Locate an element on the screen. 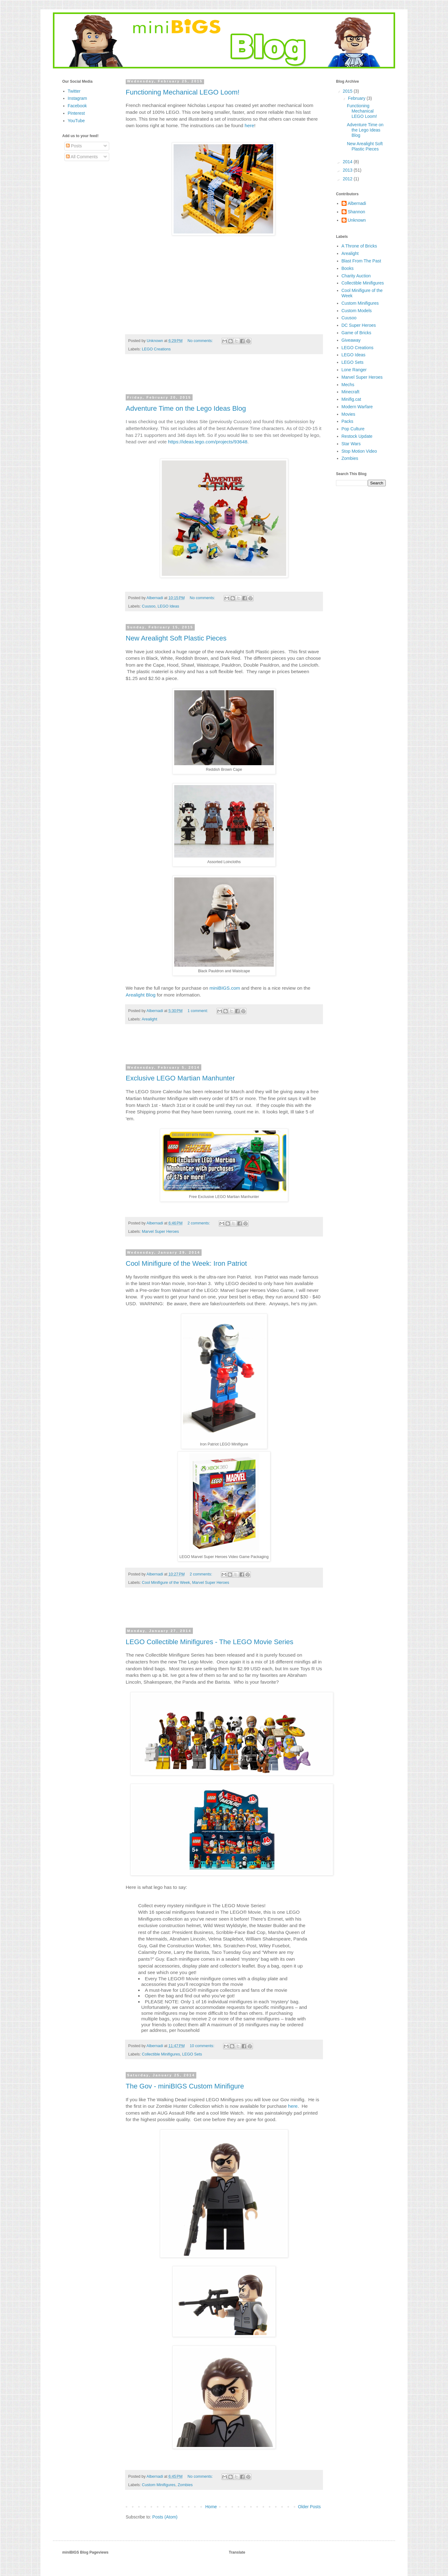  Older Posts is located at coordinates (309, 2506).